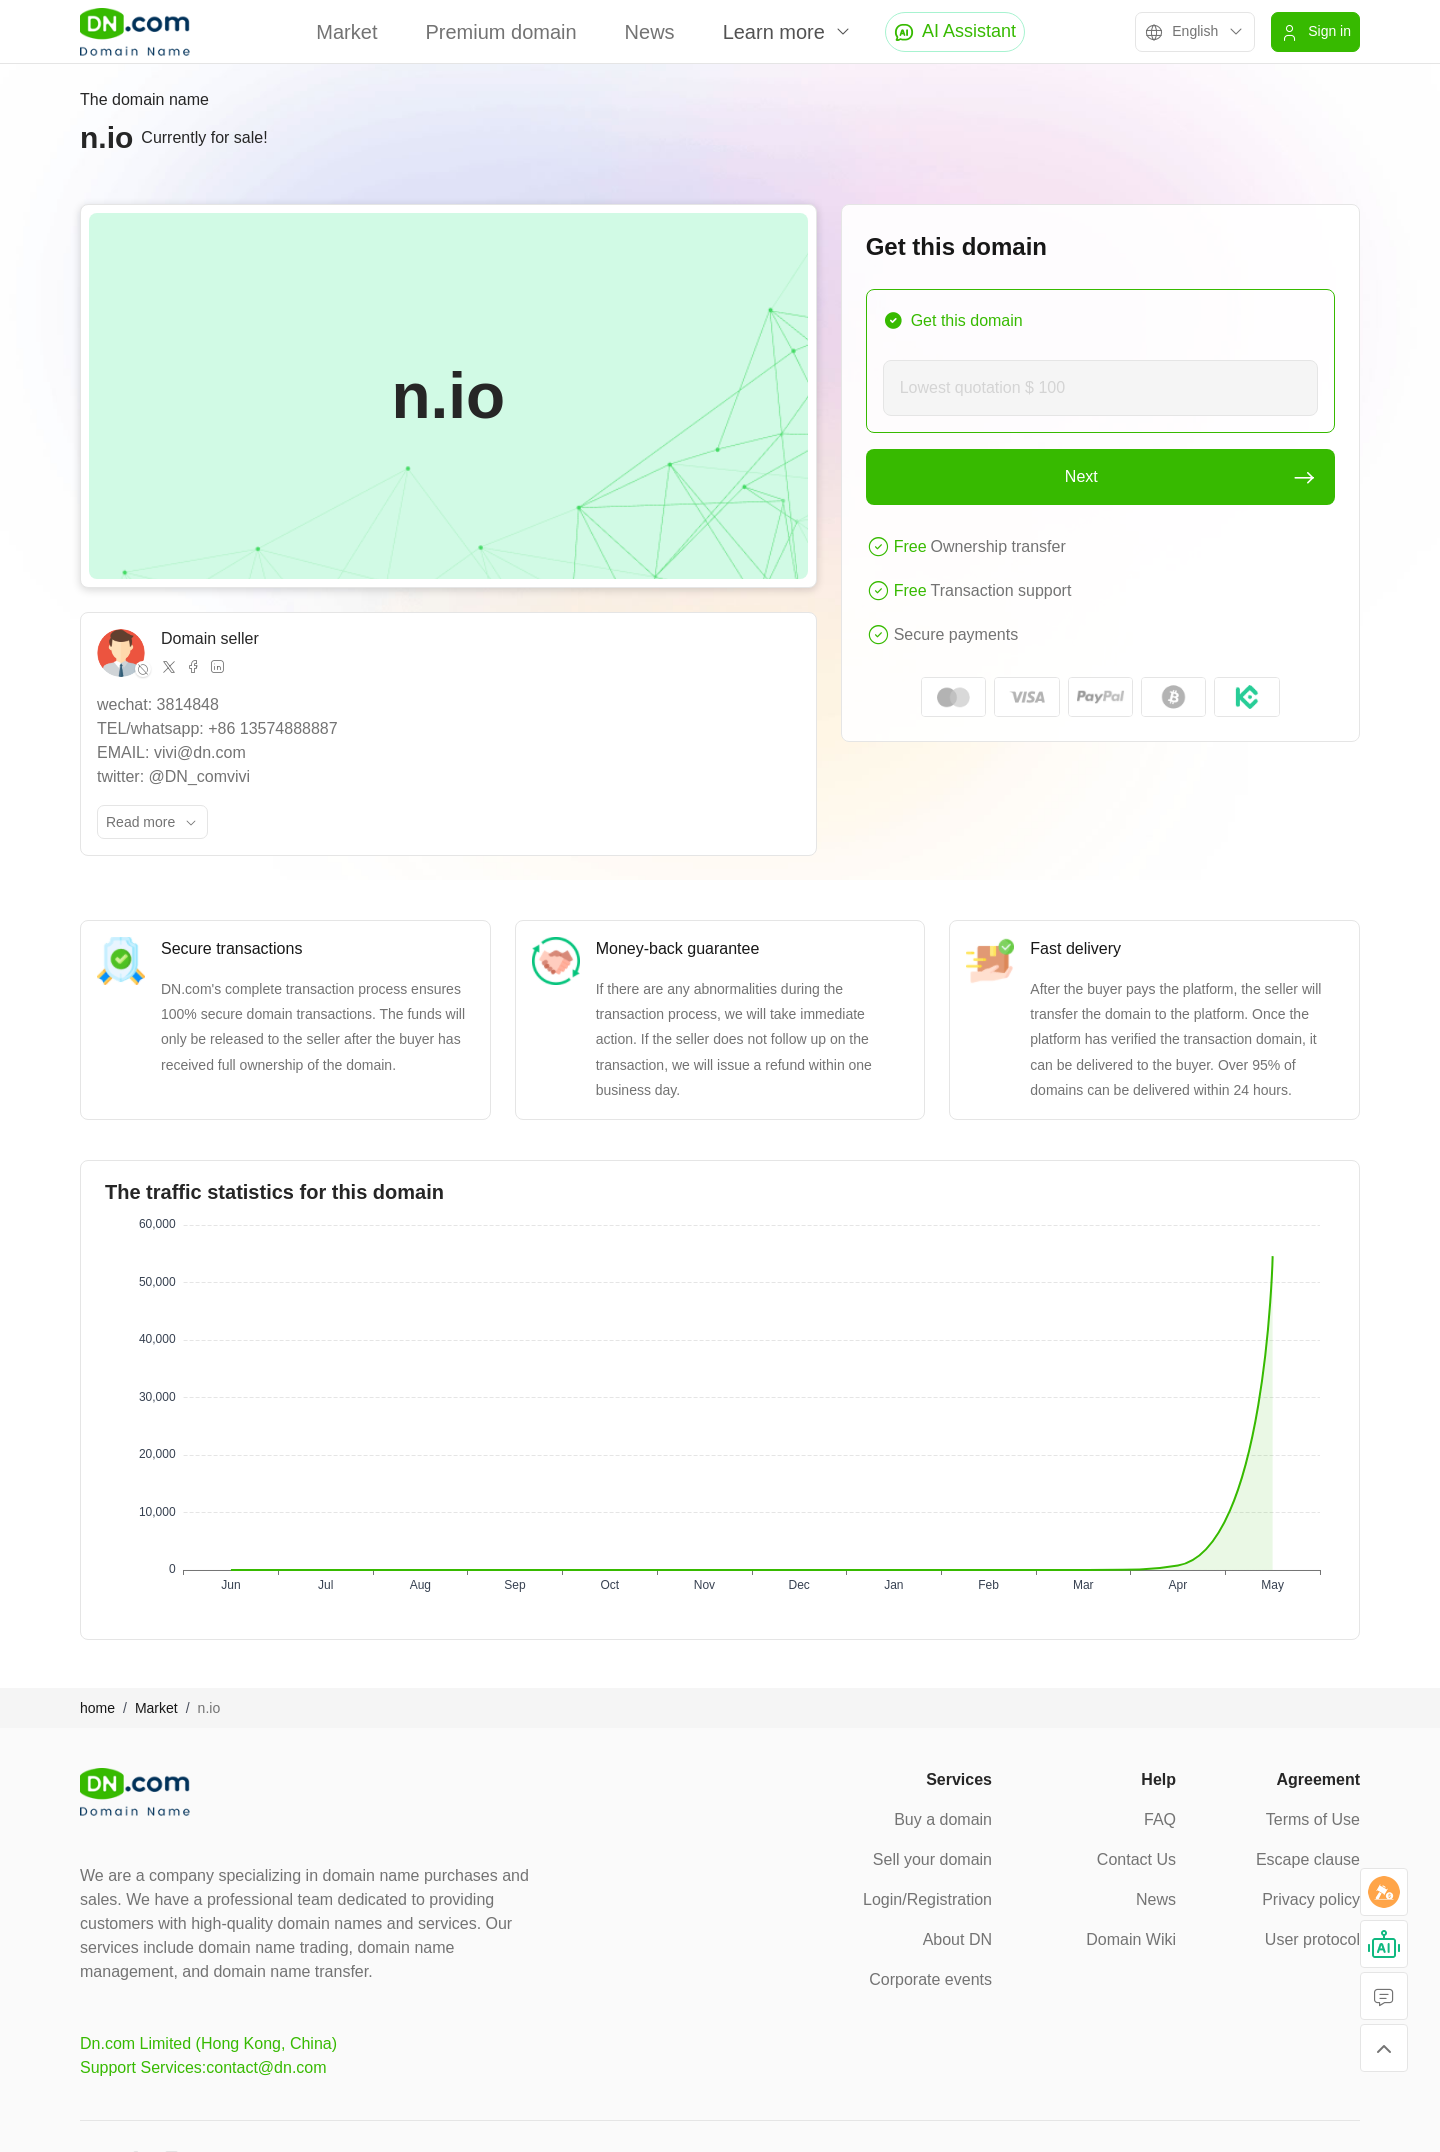 The height and width of the screenshot is (2152, 1440). What do you see at coordinates (97, 1708) in the screenshot?
I see `home` at bounding box center [97, 1708].